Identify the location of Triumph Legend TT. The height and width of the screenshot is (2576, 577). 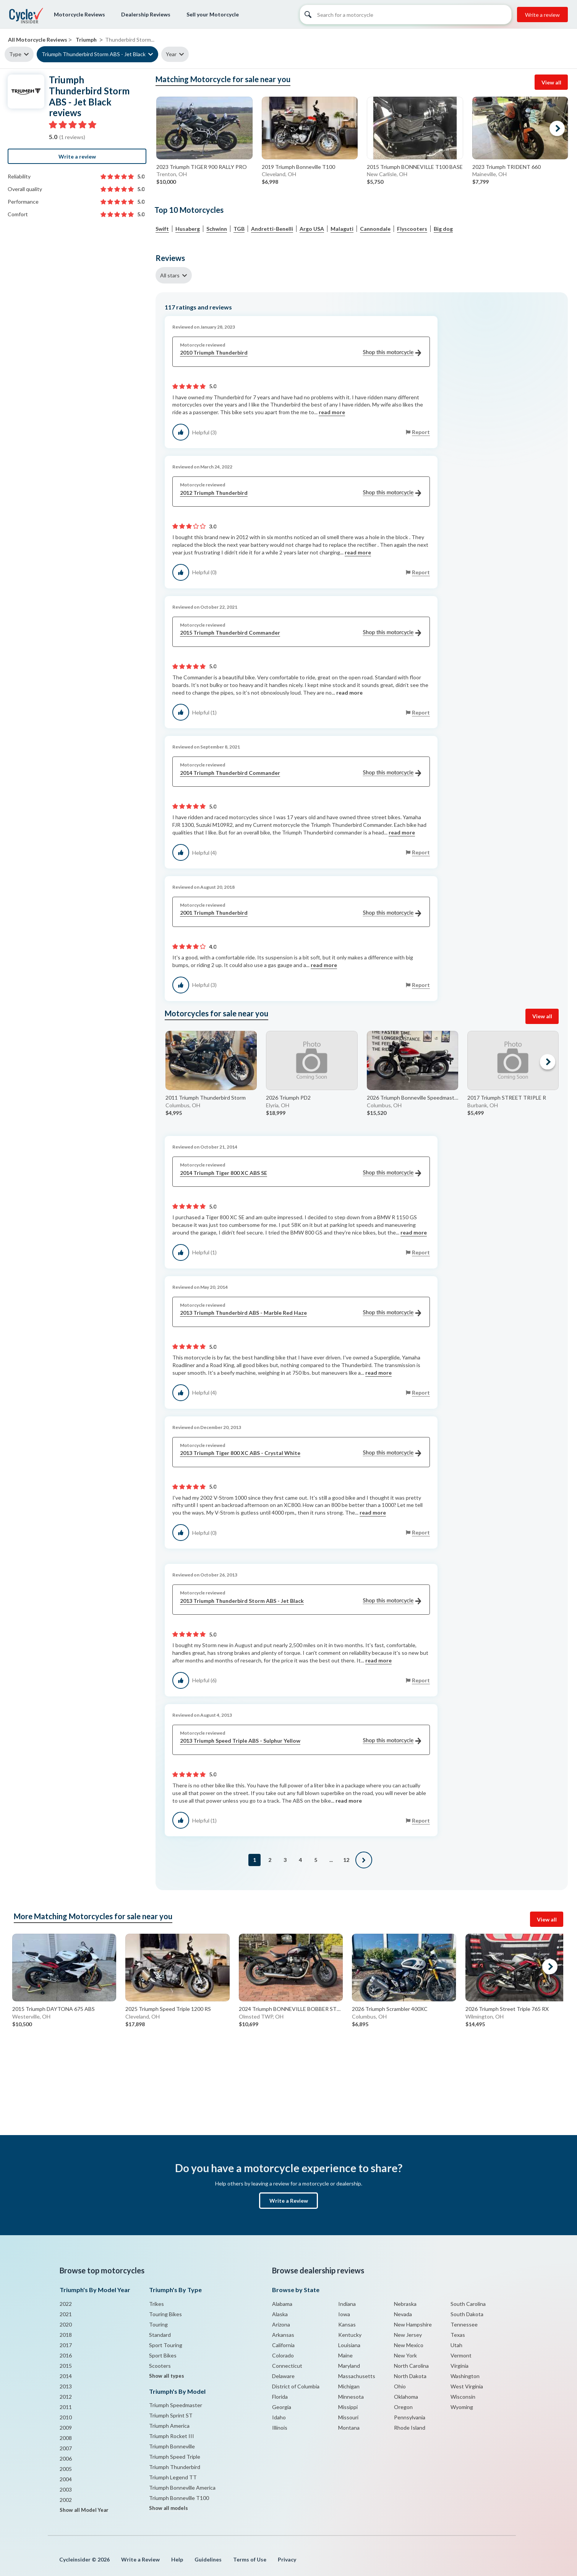
(173, 2477).